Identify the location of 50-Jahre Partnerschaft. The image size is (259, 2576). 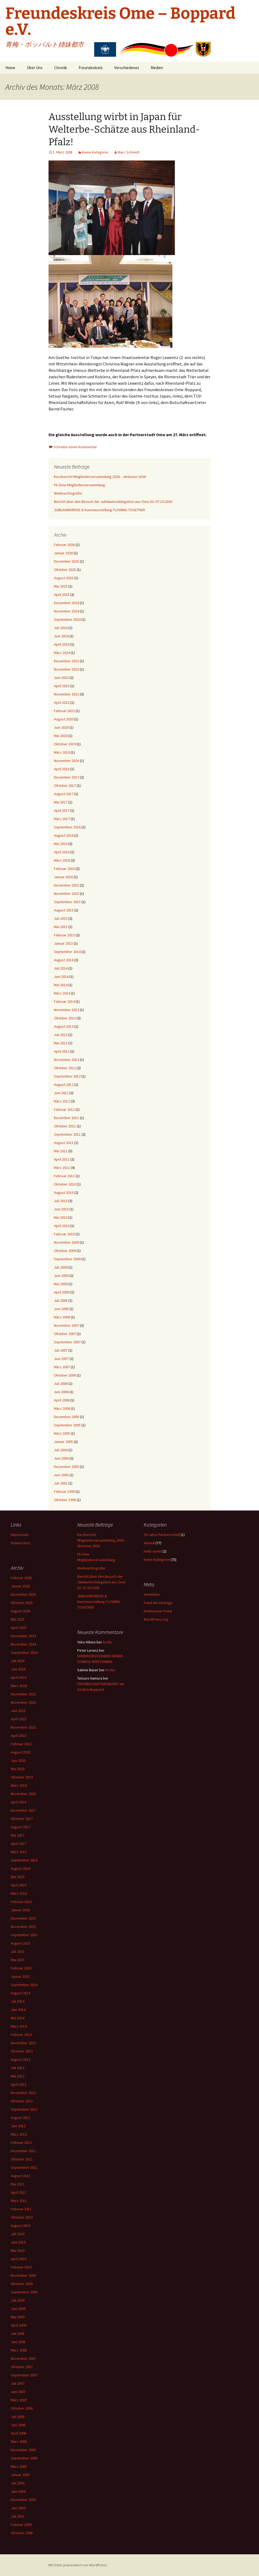
(162, 1534).